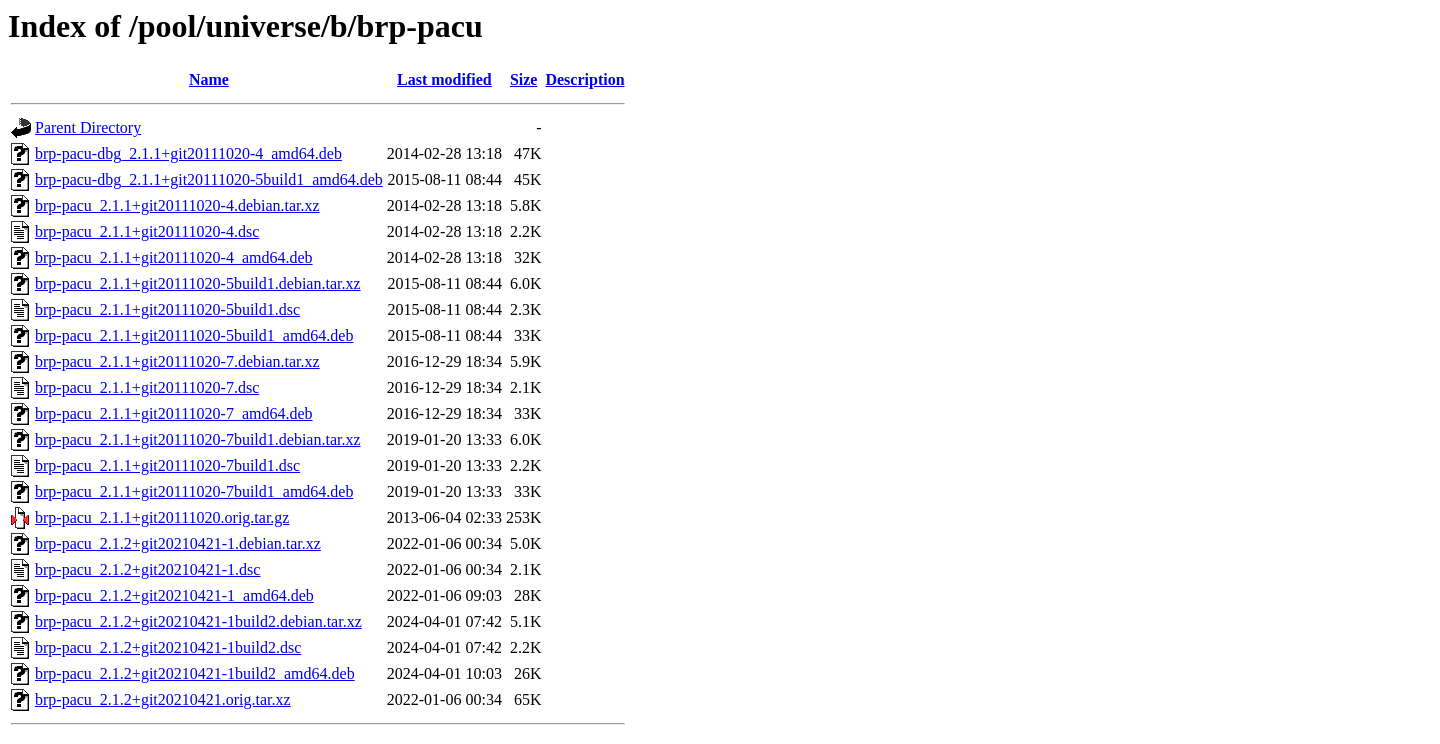 The height and width of the screenshot is (744, 1440). Describe the element at coordinates (174, 413) in the screenshot. I see `brp-pacu_2.1.1+git20111020-7_amd64.deb` at that location.